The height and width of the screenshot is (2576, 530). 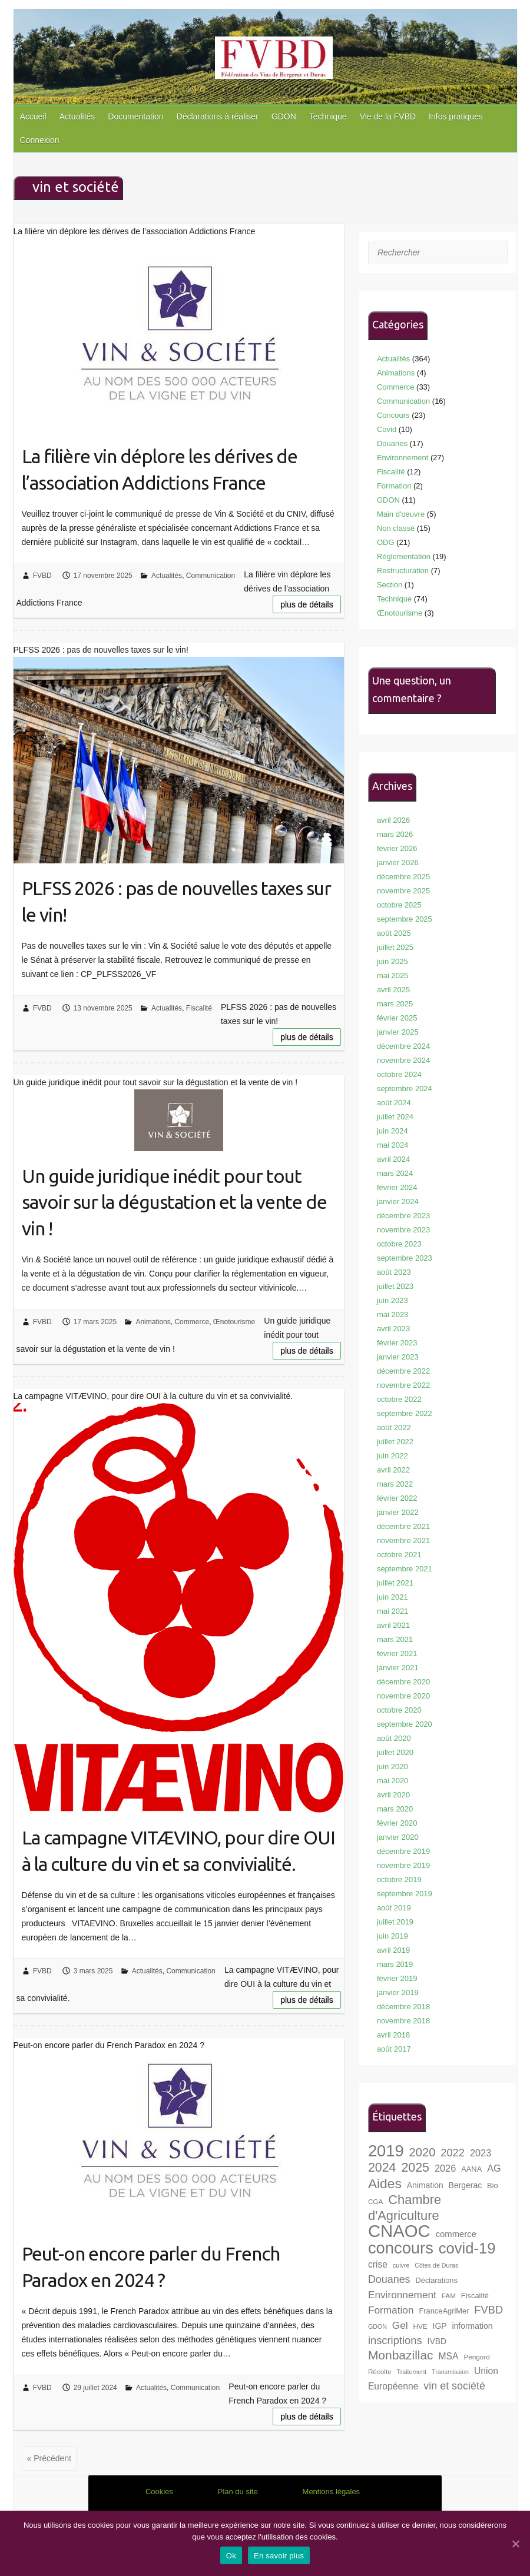 What do you see at coordinates (393, 1469) in the screenshot?
I see `avril 2022` at bounding box center [393, 1469].